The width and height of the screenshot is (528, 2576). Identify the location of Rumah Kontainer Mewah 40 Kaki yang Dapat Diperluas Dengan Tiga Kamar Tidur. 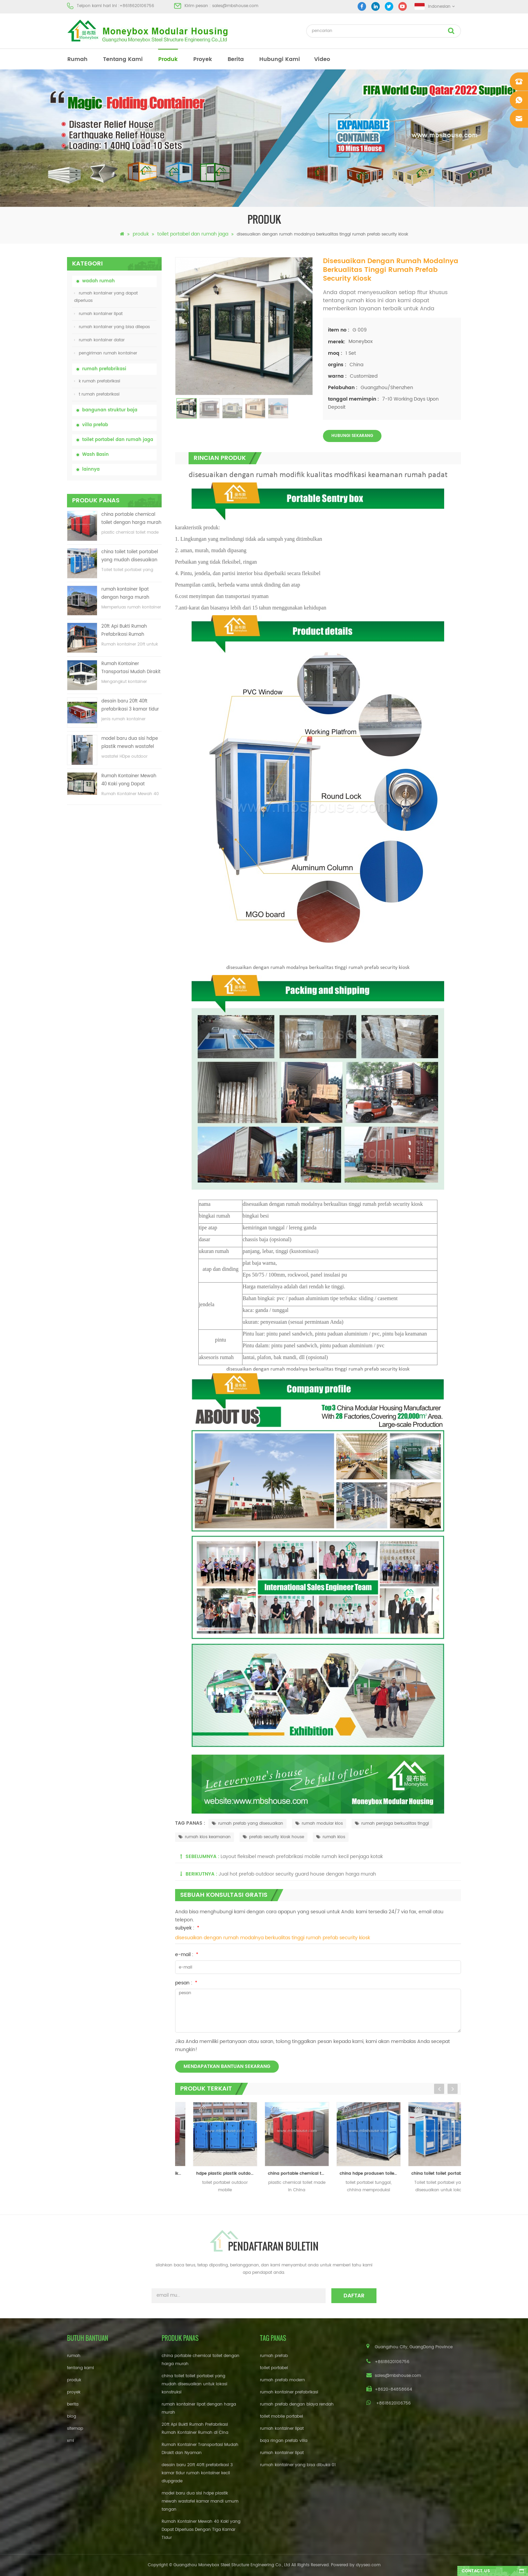
(128, 780).